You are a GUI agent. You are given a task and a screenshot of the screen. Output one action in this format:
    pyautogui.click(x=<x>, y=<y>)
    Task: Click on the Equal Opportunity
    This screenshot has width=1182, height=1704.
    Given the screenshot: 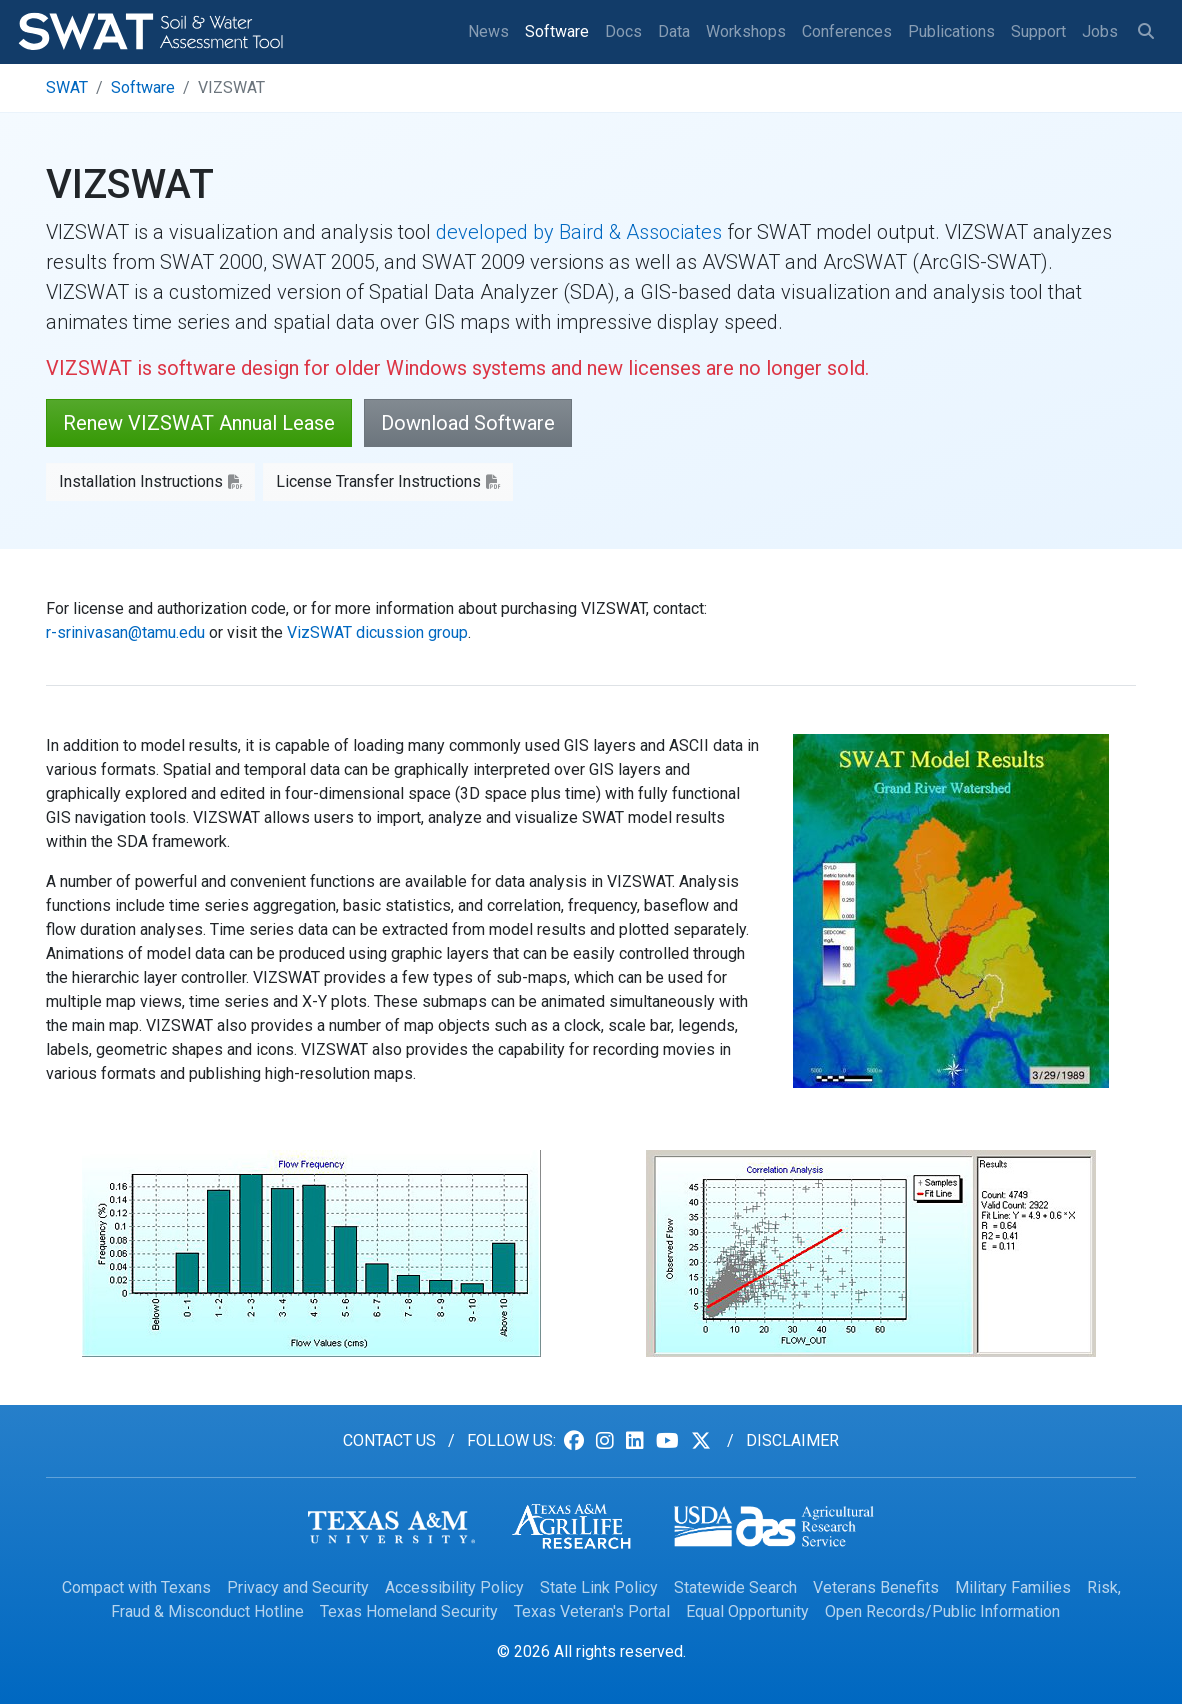 What is the action you would take?
    pyautogui.click(x=747, y=1611)
    